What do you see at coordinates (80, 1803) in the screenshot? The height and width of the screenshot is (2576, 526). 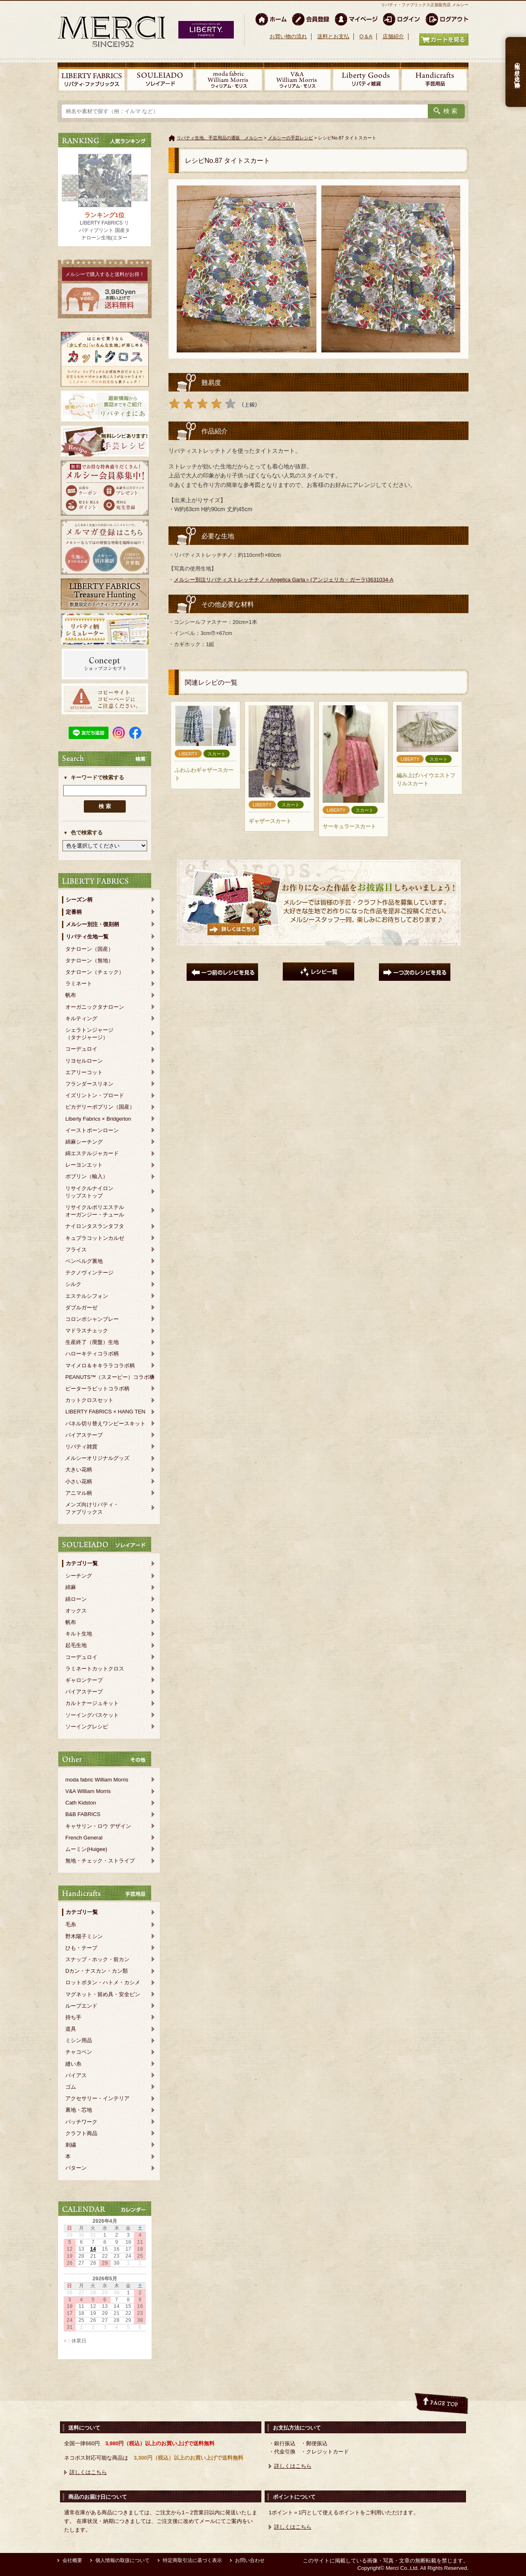 I see `Cath Kidston` at bounding box center [80, 1803].